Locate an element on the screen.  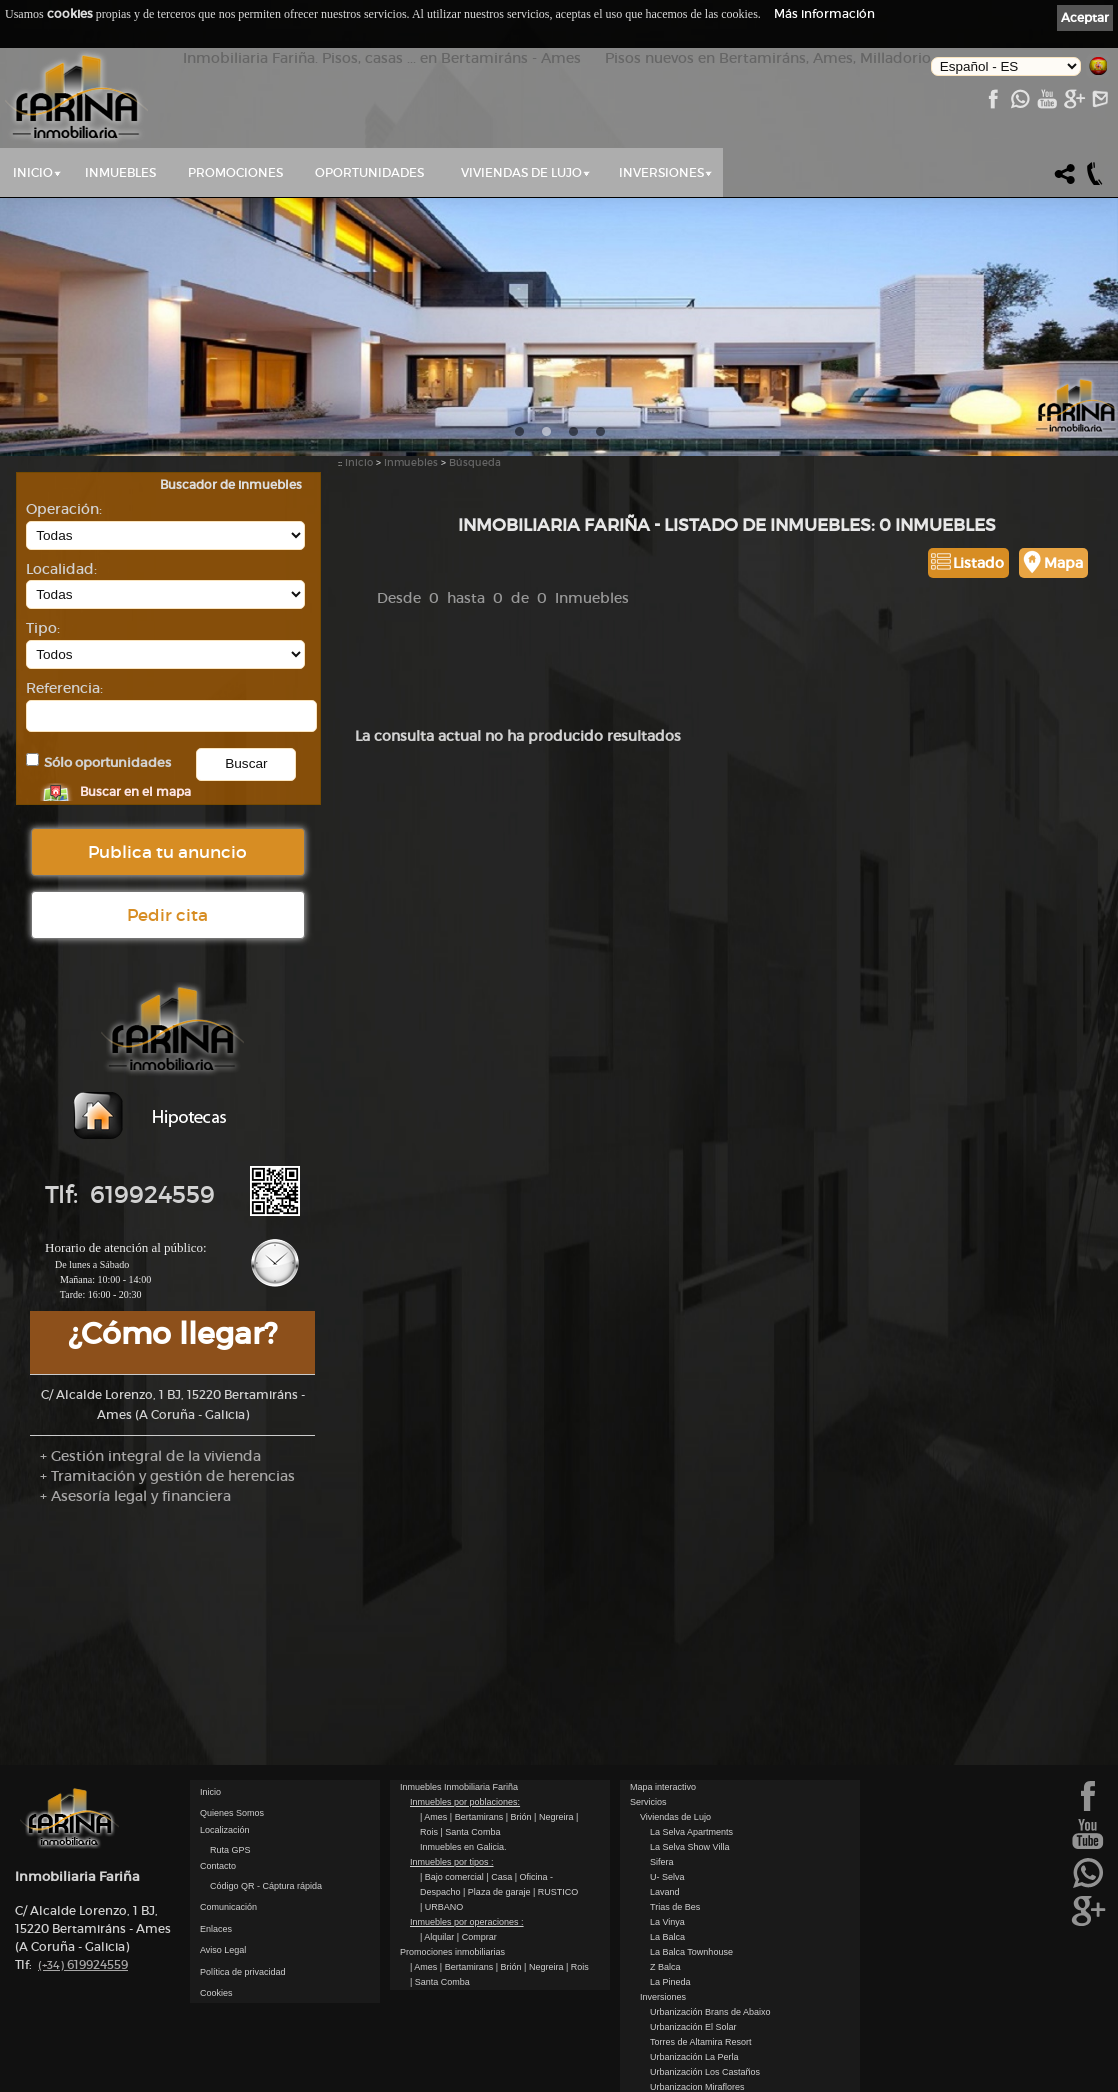
Quienes Somos is located at coordinates (232, 1765).